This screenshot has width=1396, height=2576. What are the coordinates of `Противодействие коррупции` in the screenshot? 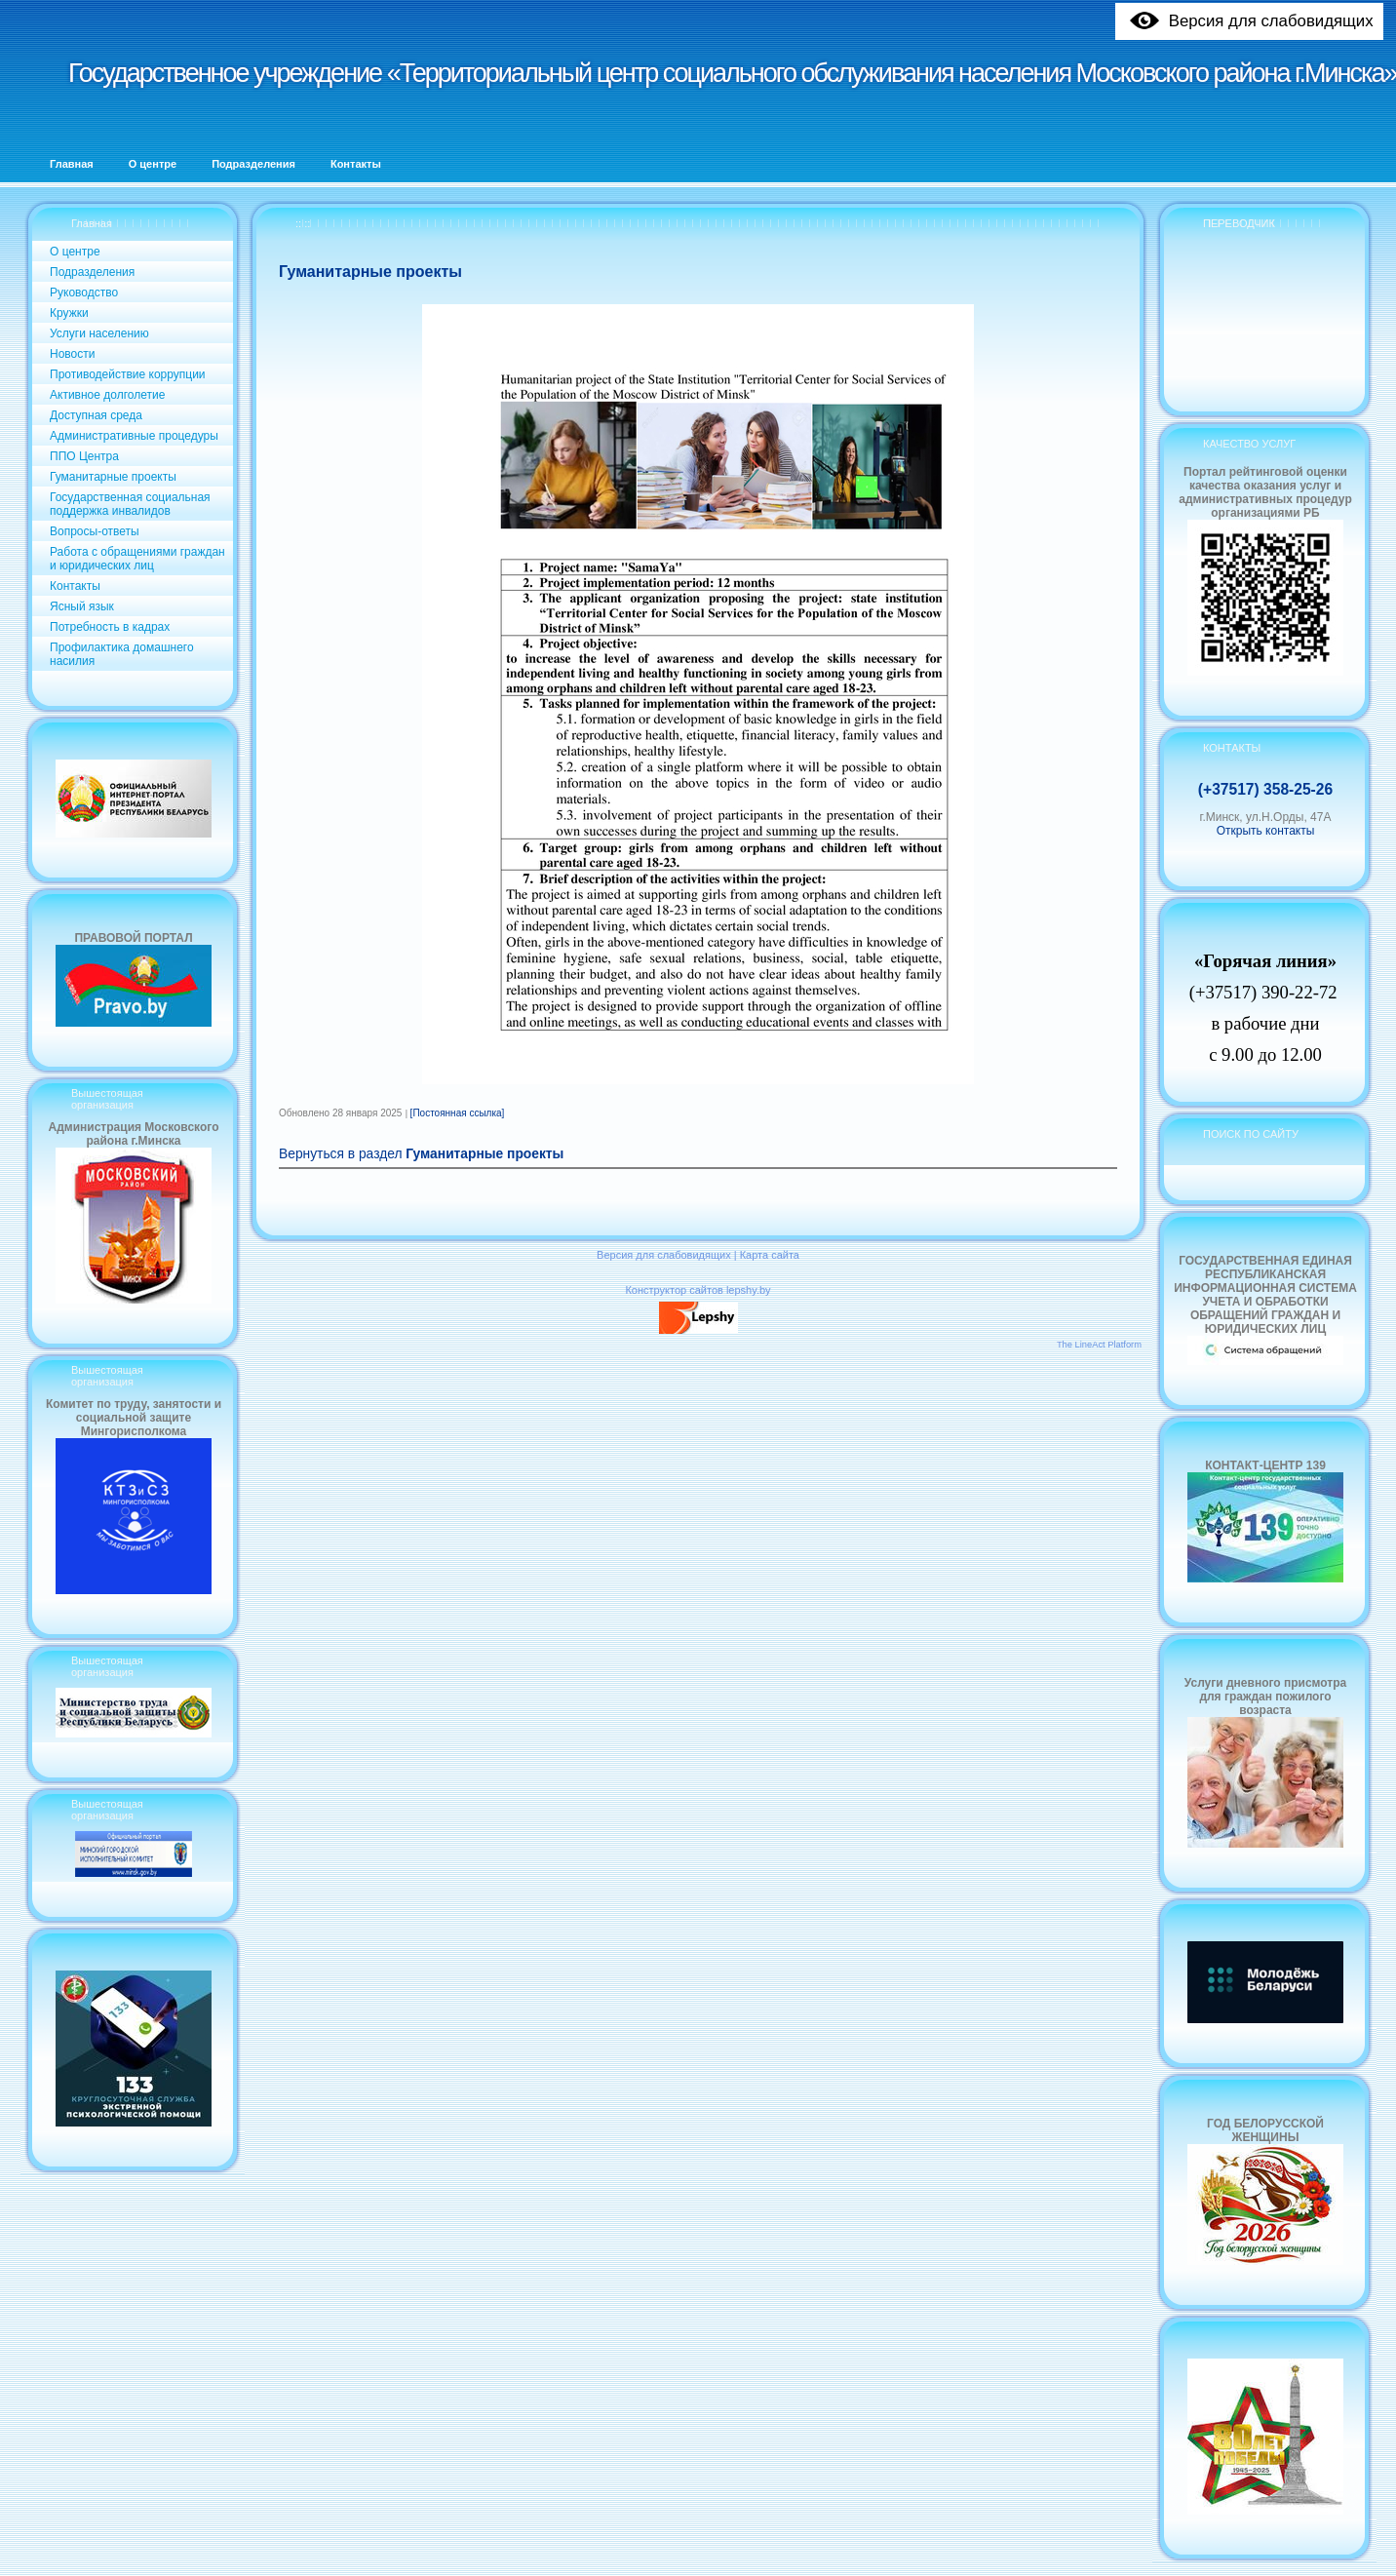 It's located at (128, 374).